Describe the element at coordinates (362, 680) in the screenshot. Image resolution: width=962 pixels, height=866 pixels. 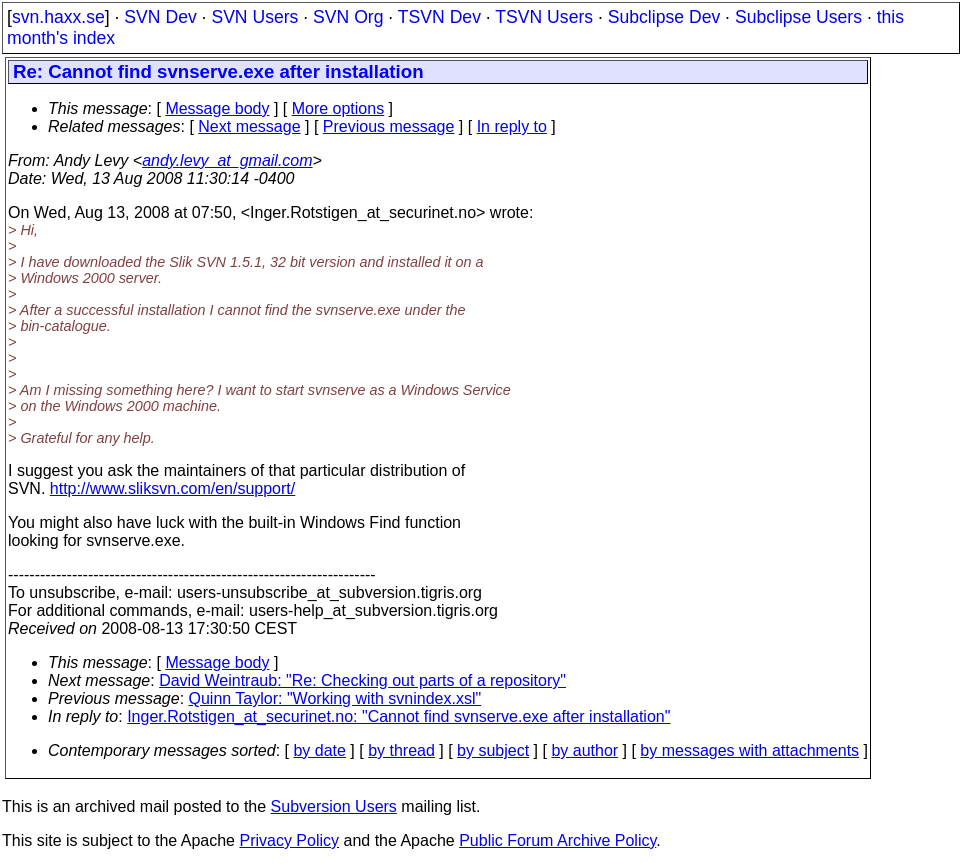
I see `David Weintraub: "Re: Checking out parts of a repository"` at that location.